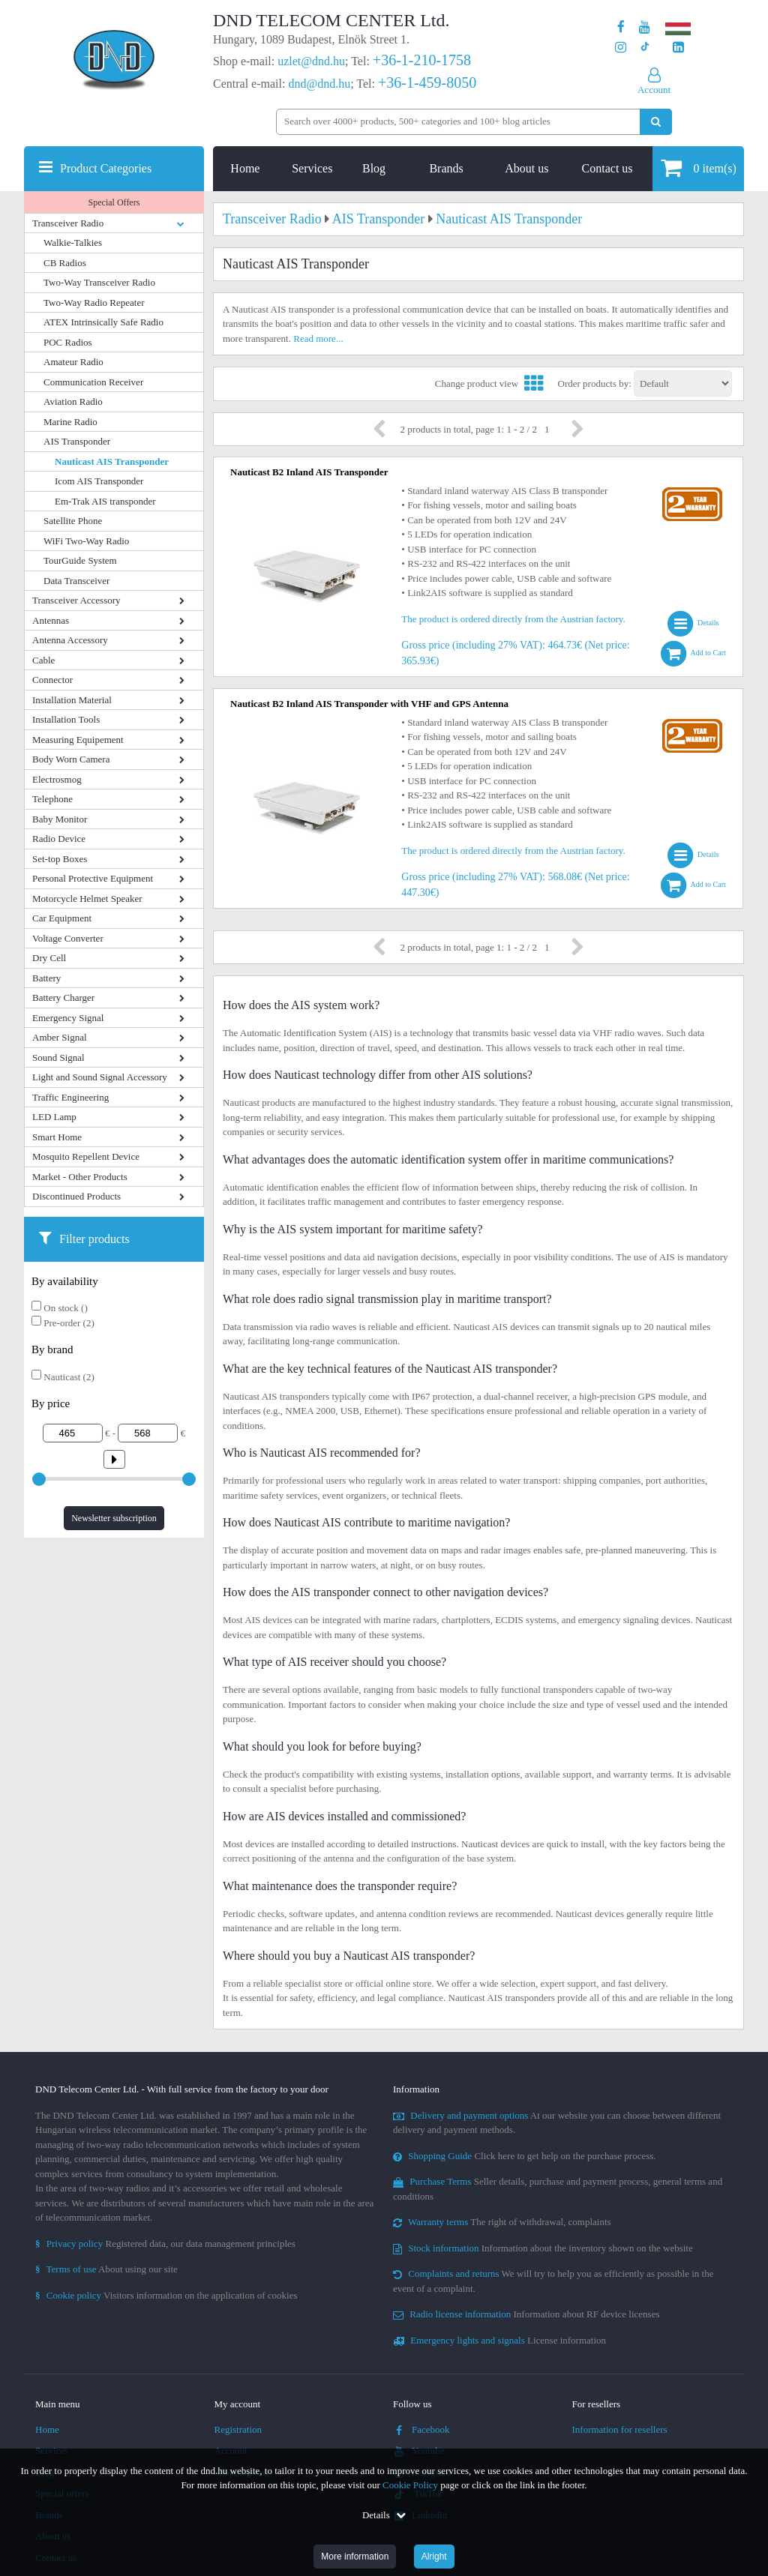 This screenshot has height=2576, width=768. What do you see at coordinates (114, 1518) in the screenshot?
I see `Newsletter subscription` at bounding box center [114, 1518].